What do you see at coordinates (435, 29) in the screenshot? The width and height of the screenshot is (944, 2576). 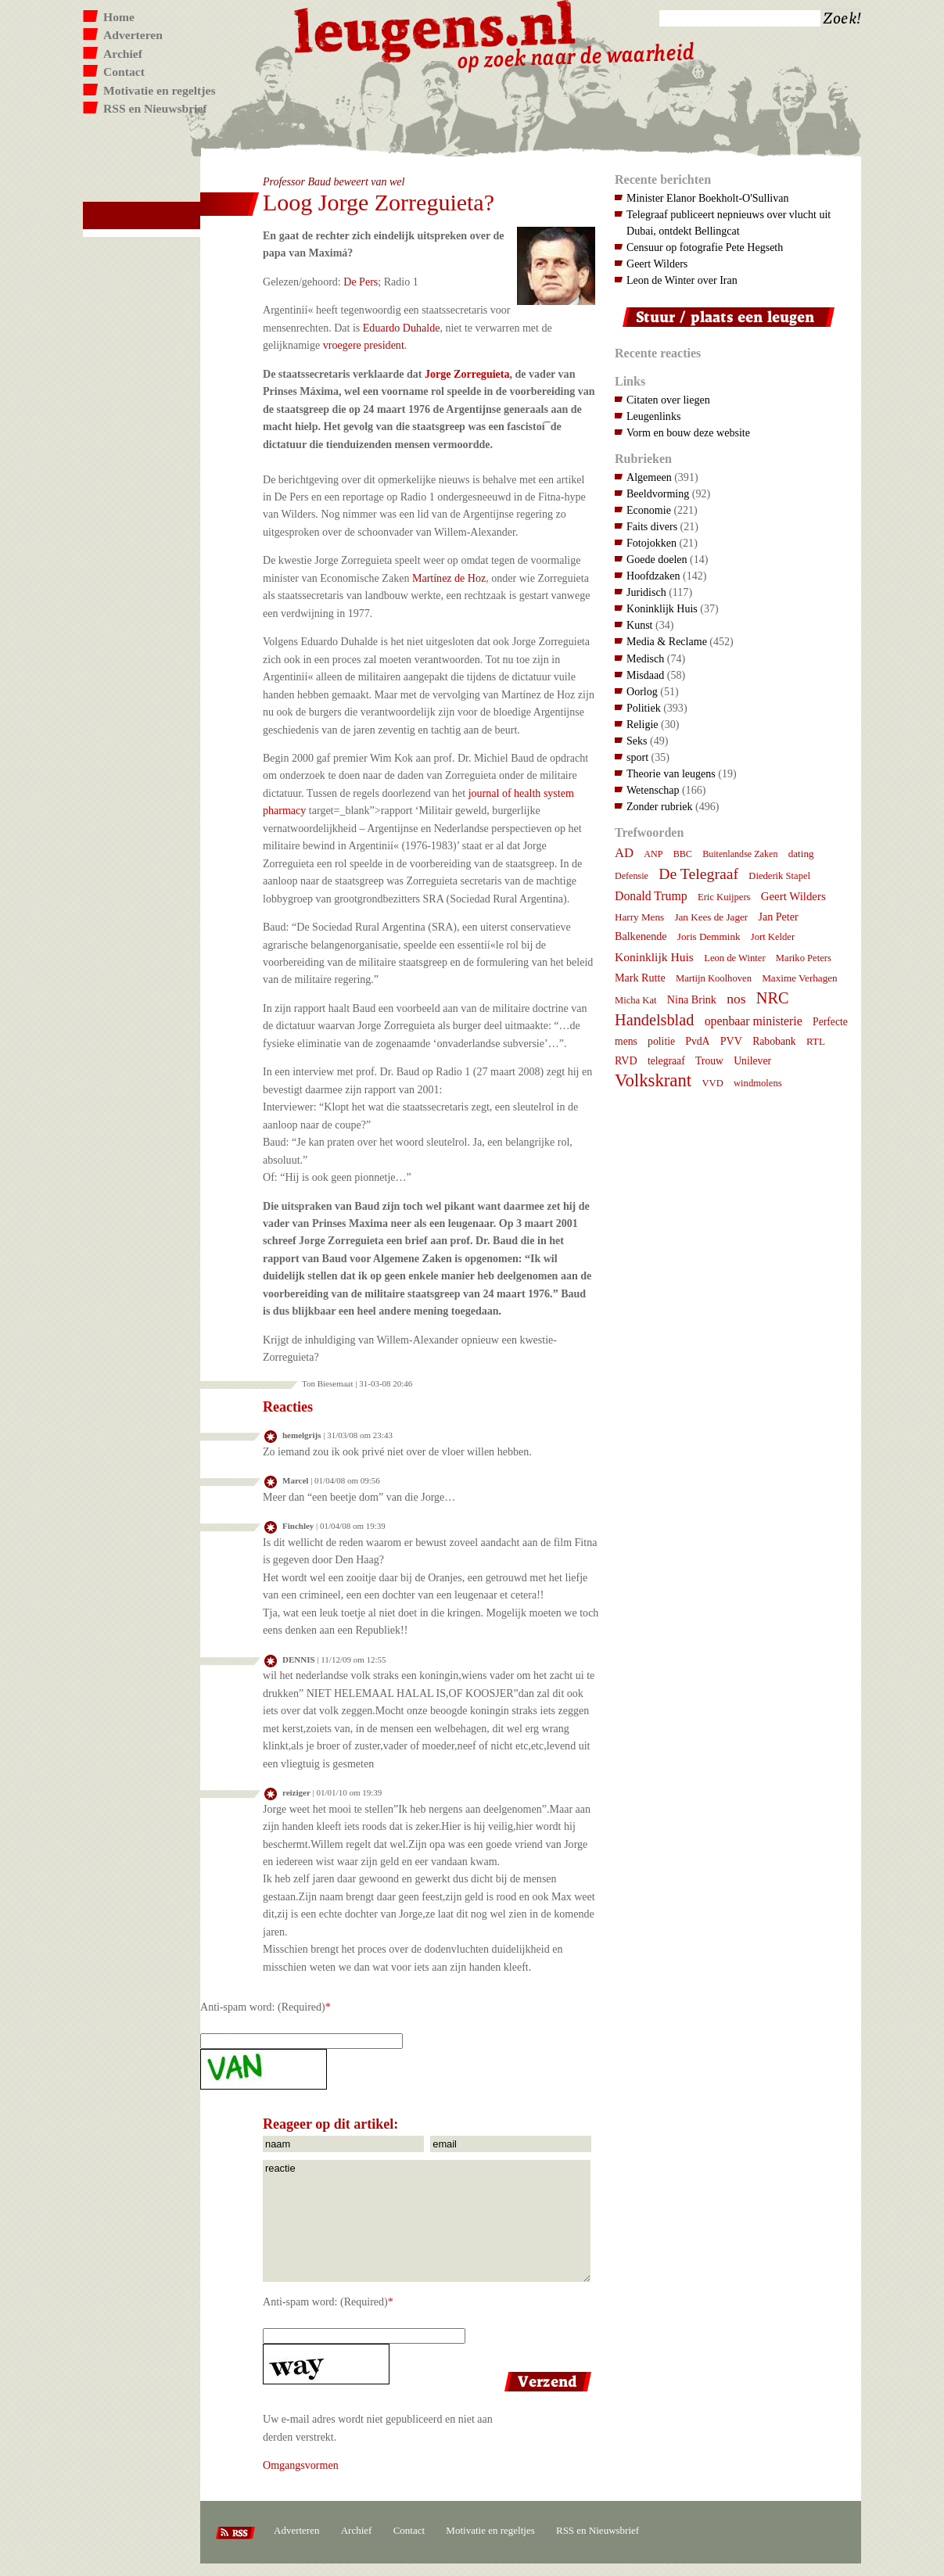 I see `Leugens.nl` at bounding box center [435, 29].